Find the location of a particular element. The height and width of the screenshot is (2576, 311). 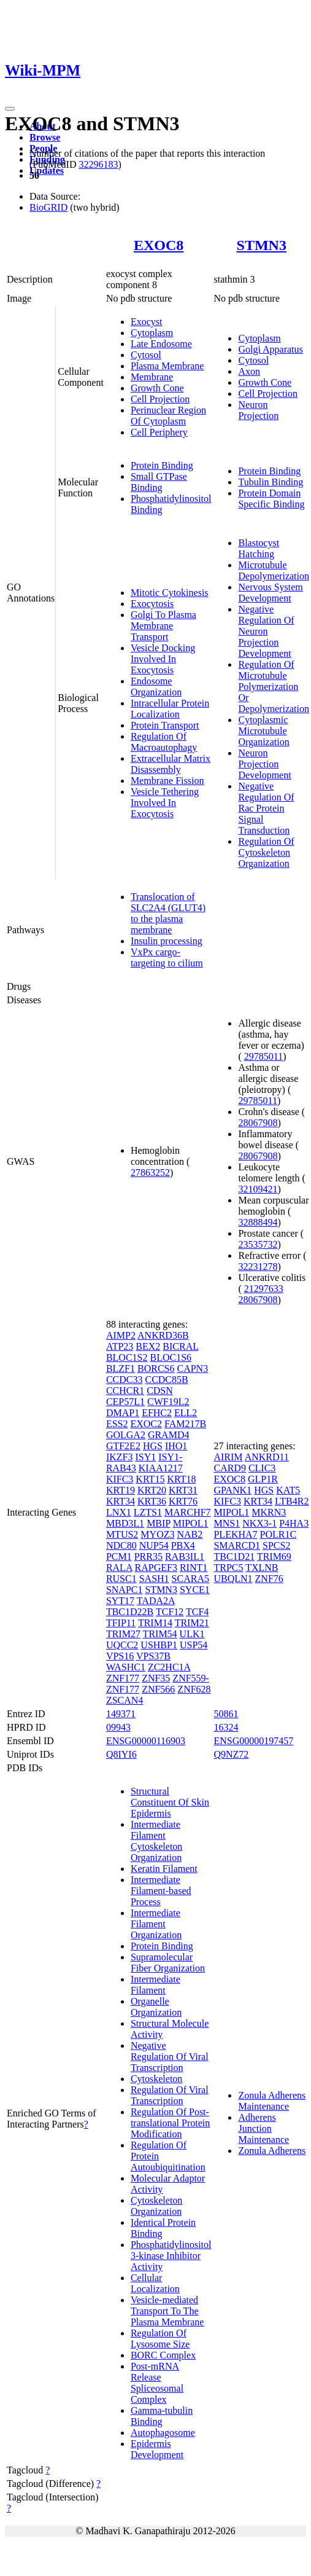

Membrane Fission is located at coordinates (167, 780).